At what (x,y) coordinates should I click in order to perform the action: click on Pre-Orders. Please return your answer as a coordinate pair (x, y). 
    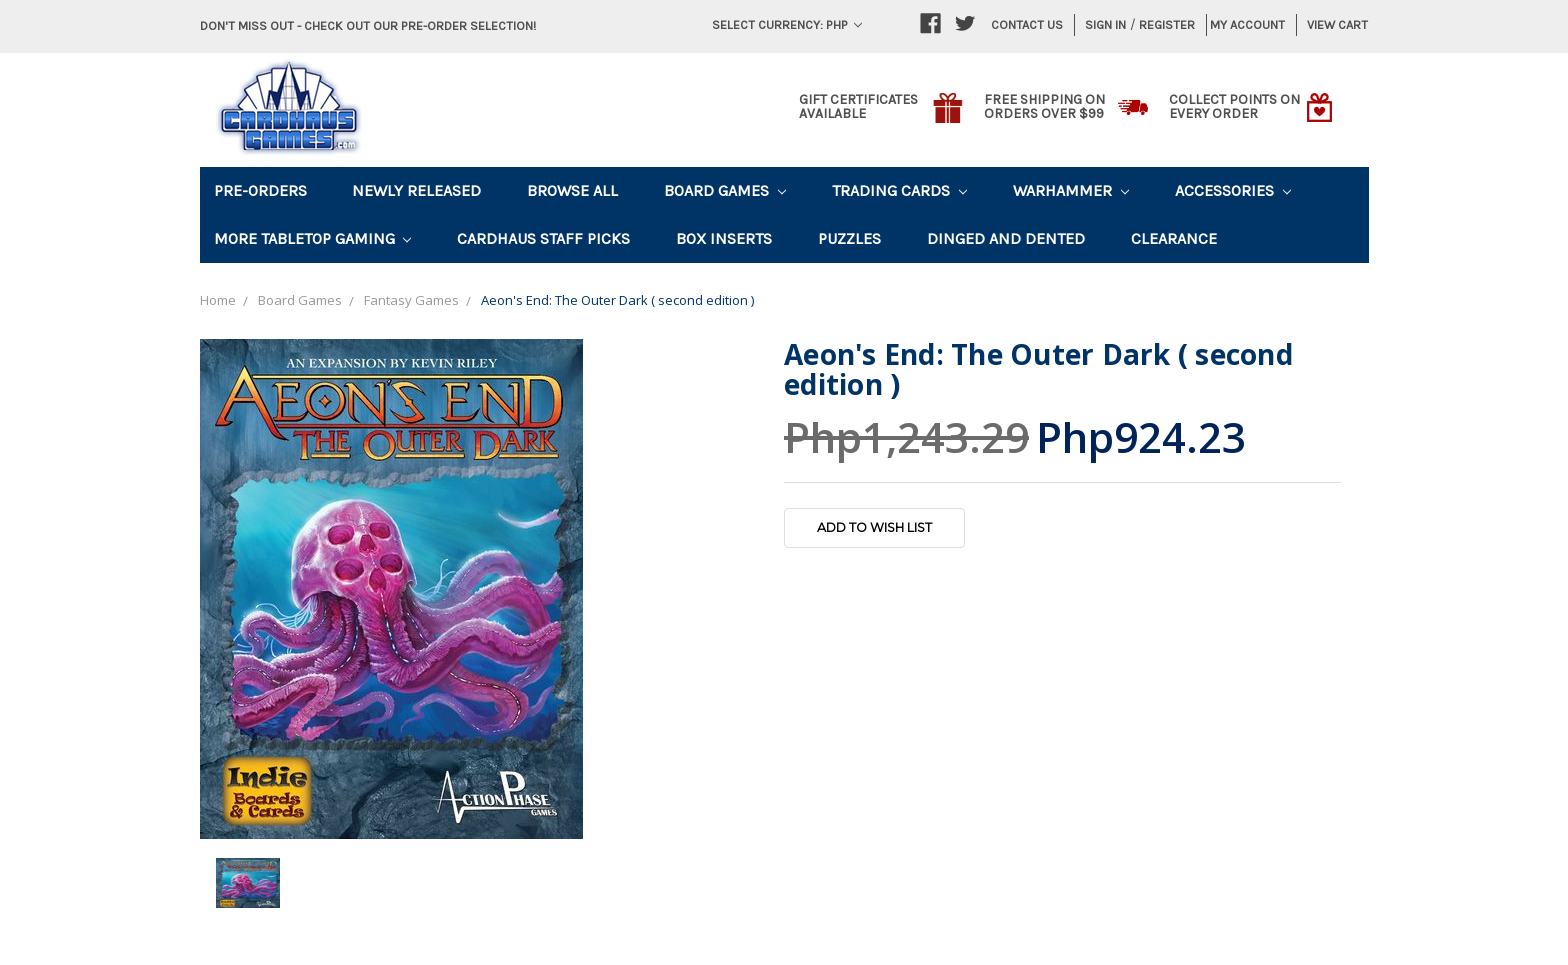
    Looking at the image, I should click on (260, 190).